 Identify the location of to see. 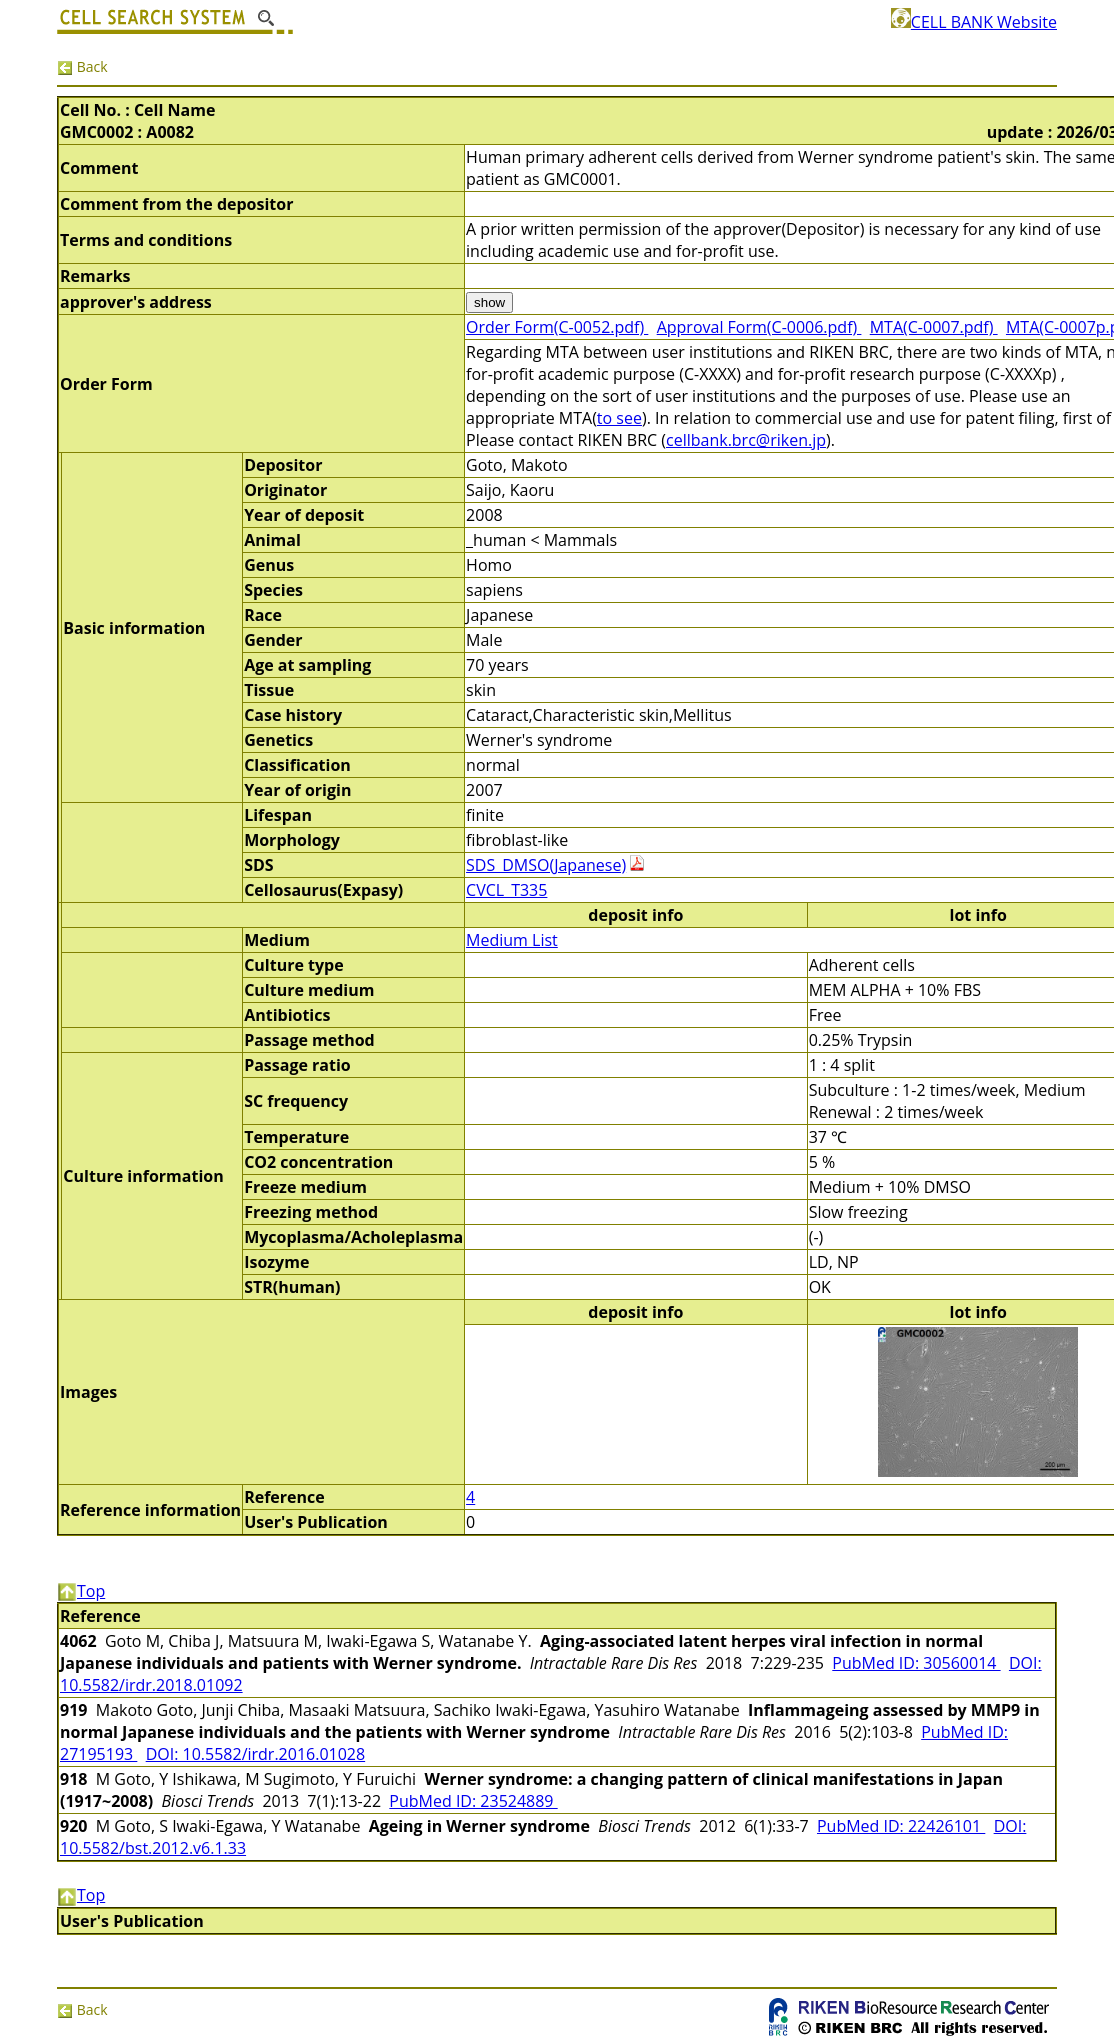
(619, 418).